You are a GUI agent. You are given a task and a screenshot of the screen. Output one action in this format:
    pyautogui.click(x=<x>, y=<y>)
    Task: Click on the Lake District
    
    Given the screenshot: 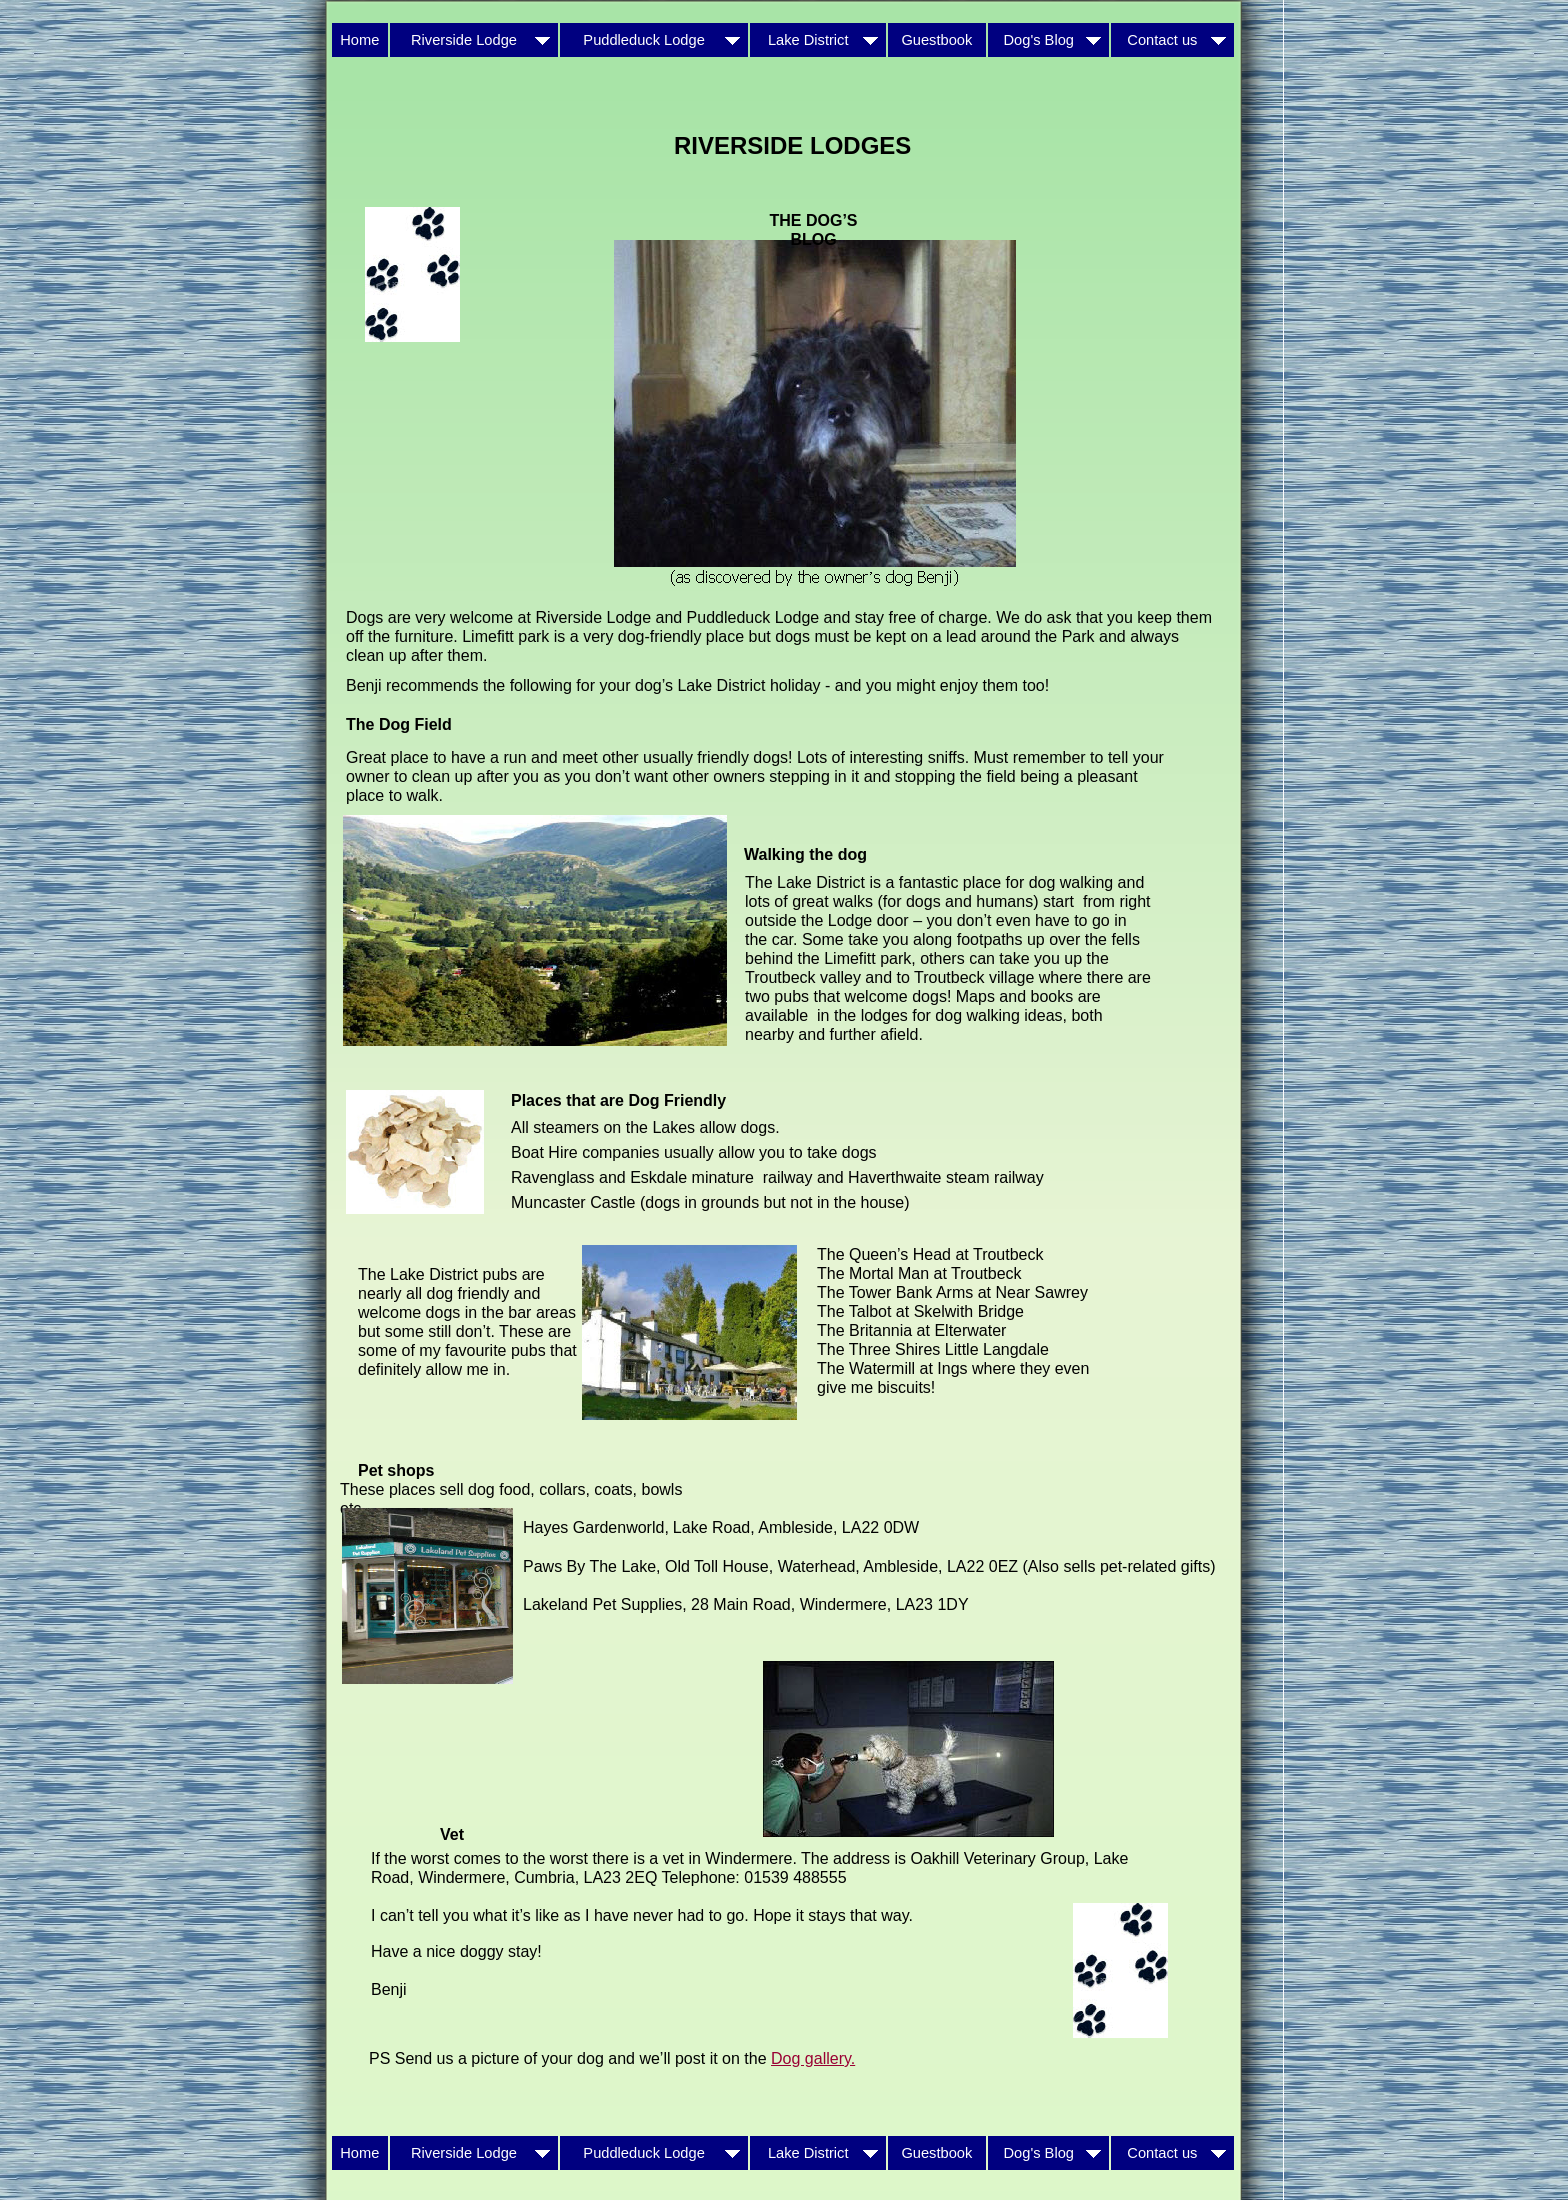 What is the action you would take?
    pyautogui.click(x=818, y=40)
    